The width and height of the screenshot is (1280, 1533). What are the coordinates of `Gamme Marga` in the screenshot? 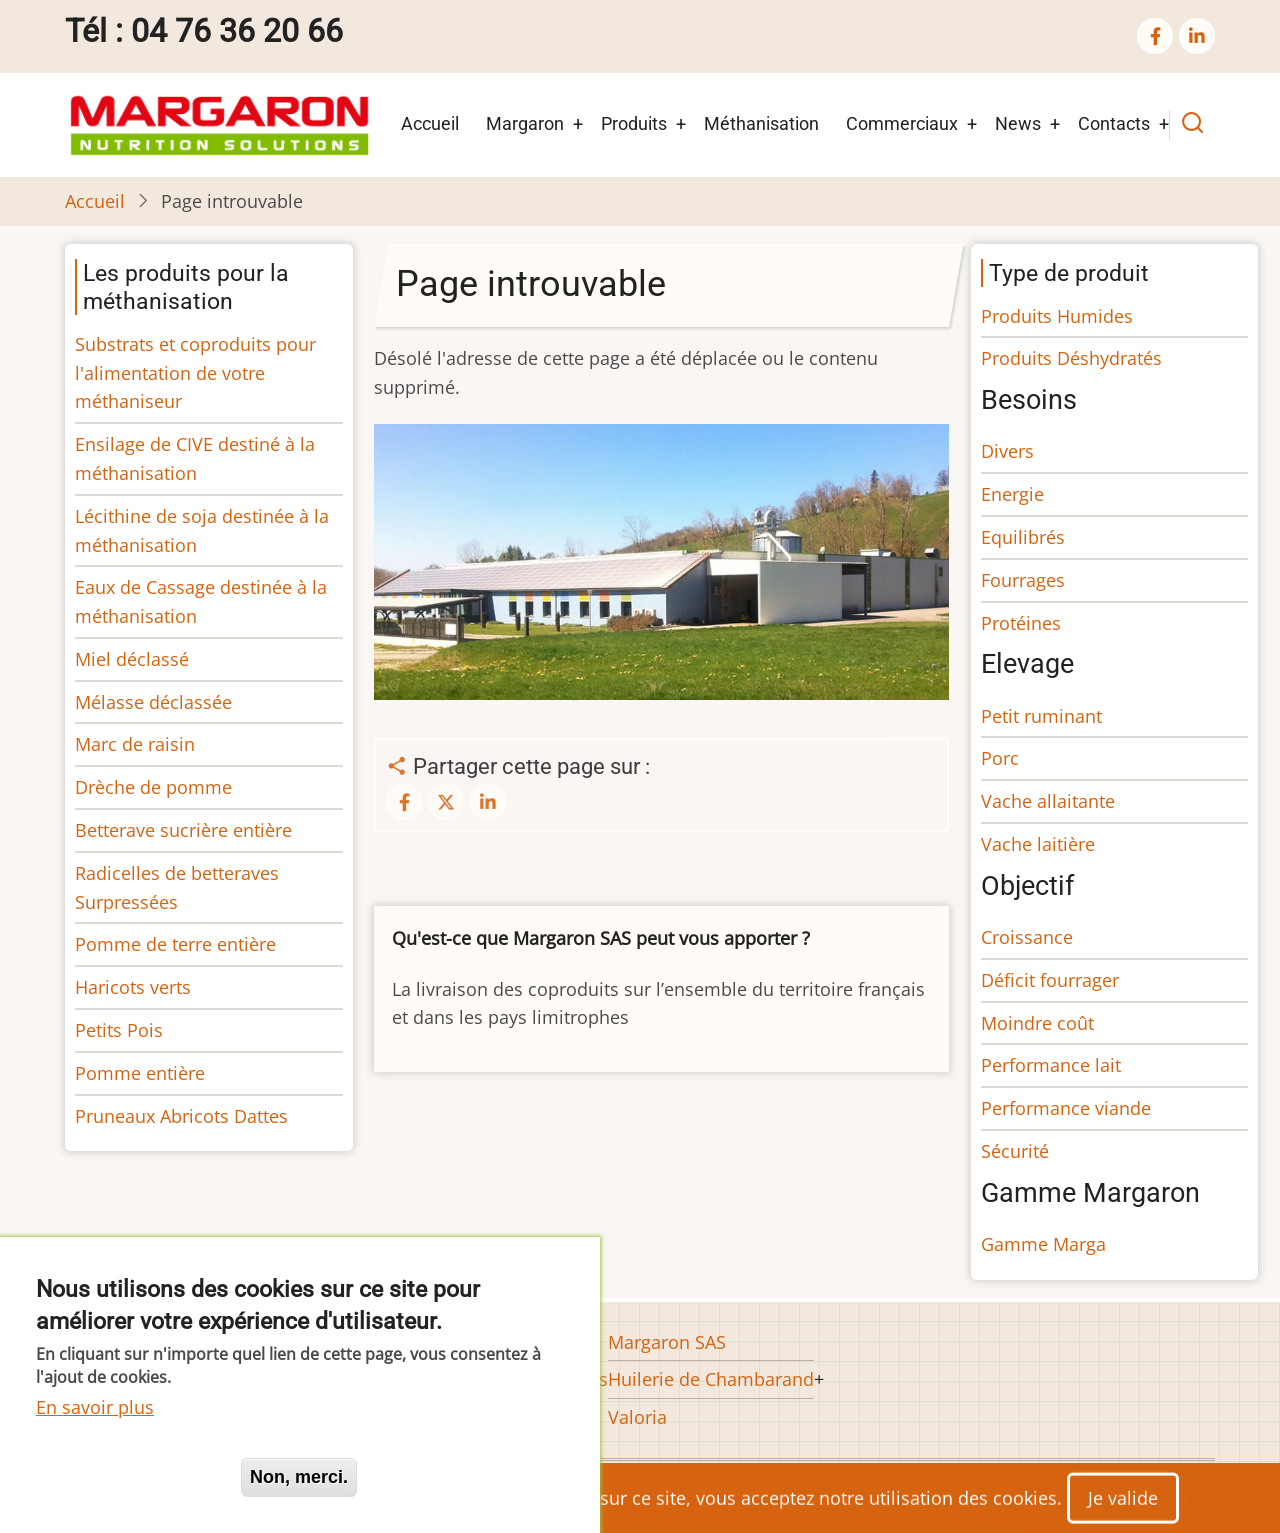 It's located at (1043, 1244).